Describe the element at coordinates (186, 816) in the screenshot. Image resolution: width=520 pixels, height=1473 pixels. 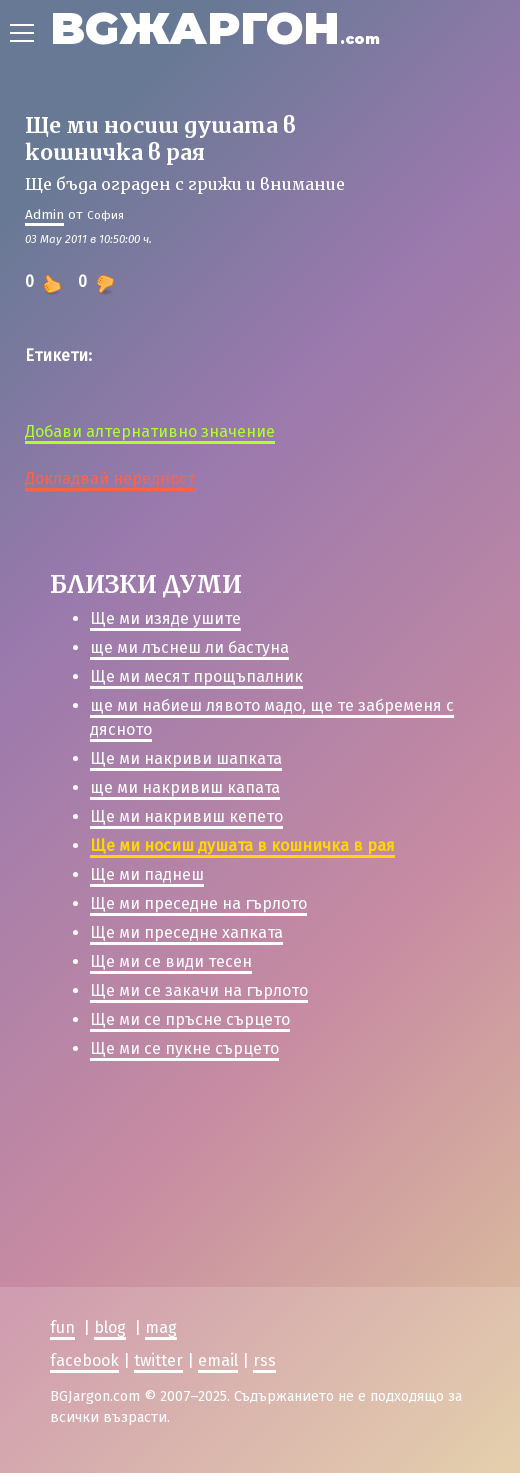
I see `Ще ми накривиш кепето` at that location.